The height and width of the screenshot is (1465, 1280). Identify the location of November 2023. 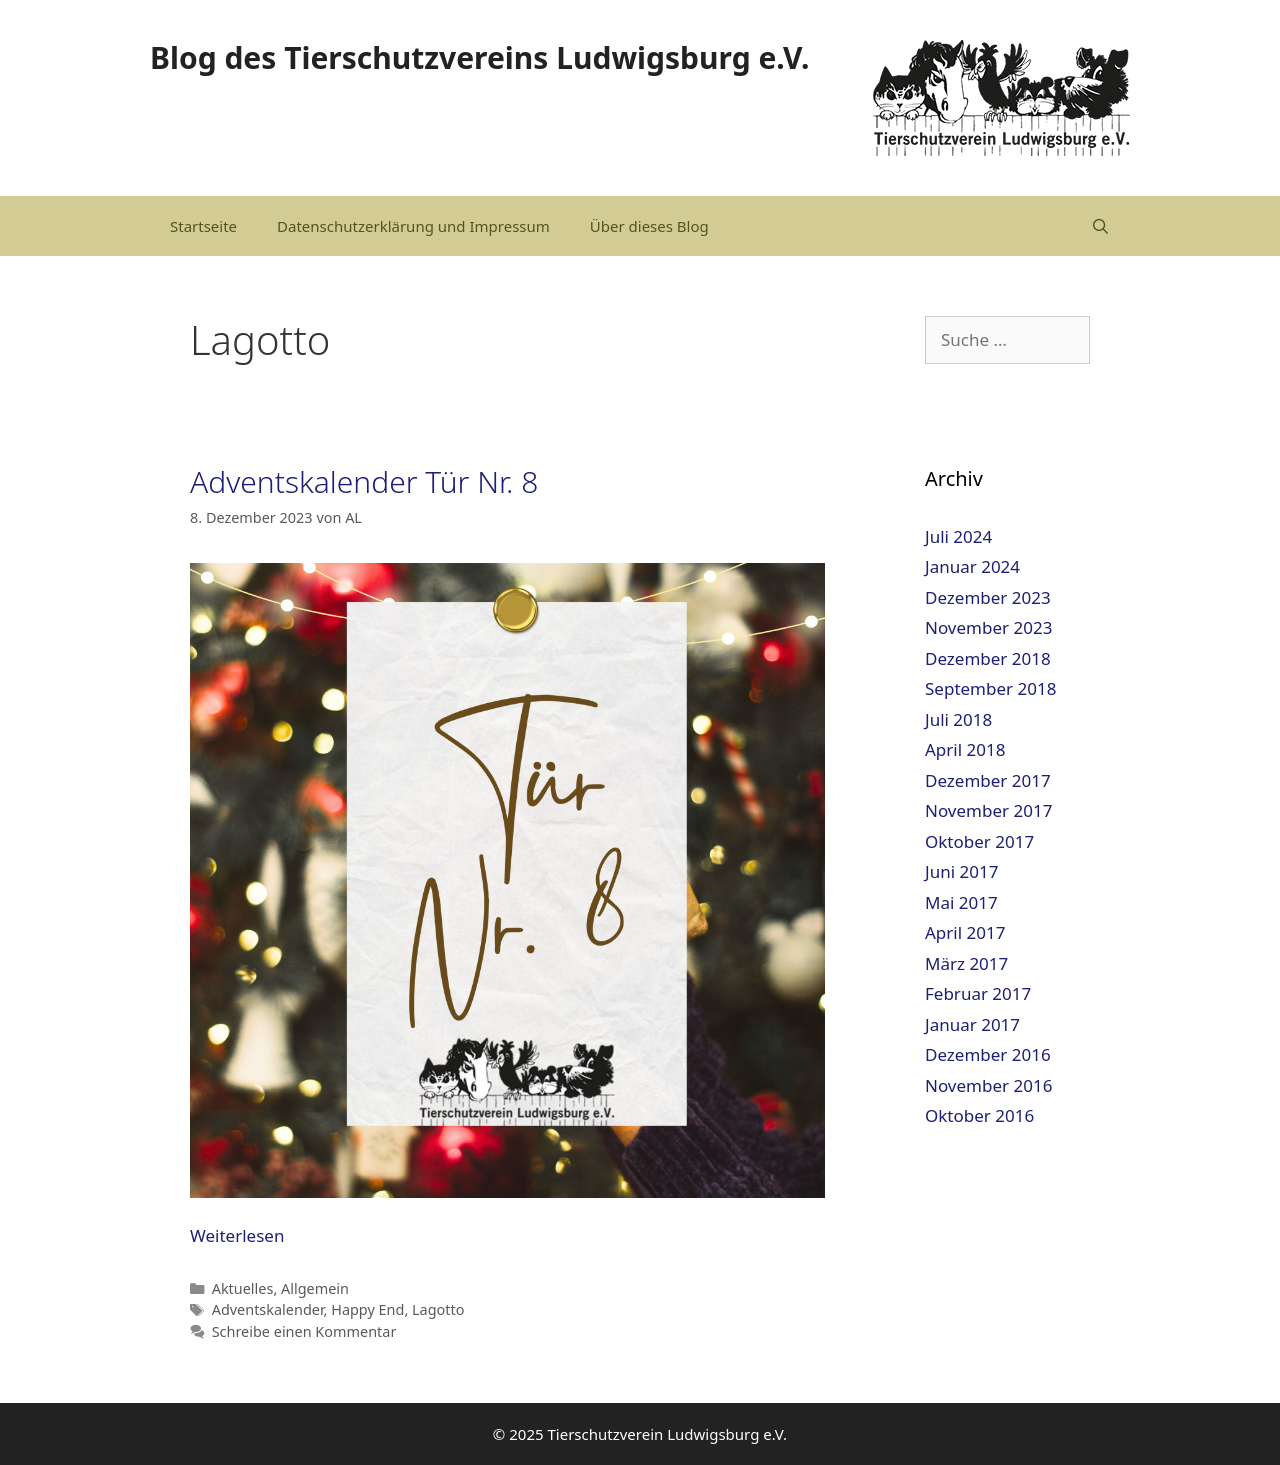
(988, 627).